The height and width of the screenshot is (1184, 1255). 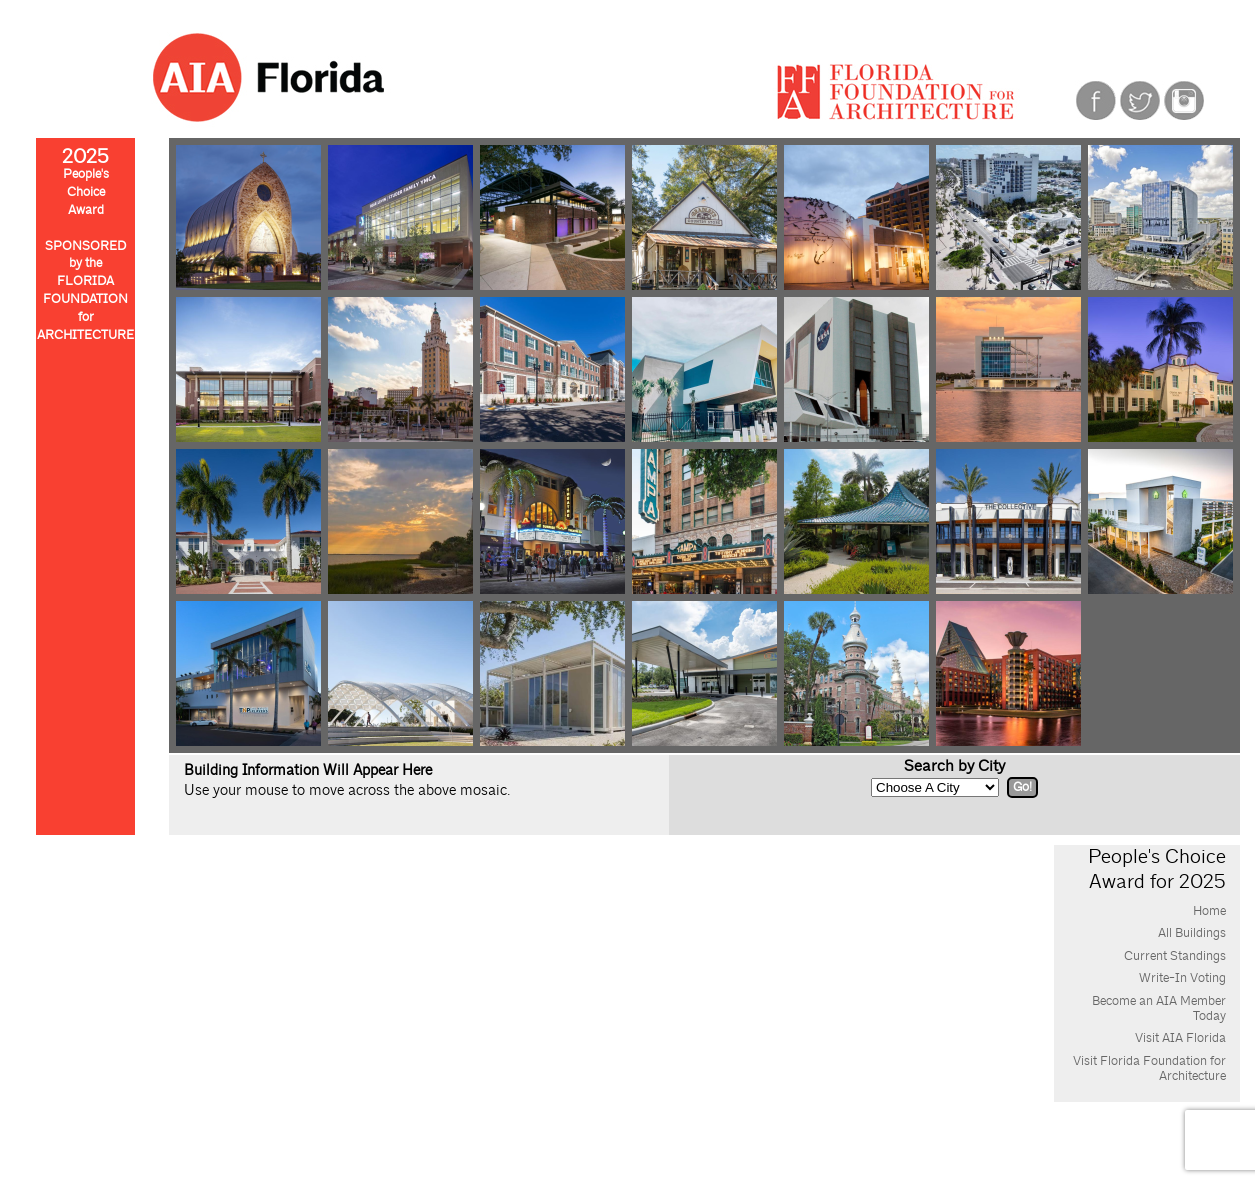 What do you see at coordinates (1192, 933) in the screenshot?
I see `All Buildings` at bounding box center [1192, 933].